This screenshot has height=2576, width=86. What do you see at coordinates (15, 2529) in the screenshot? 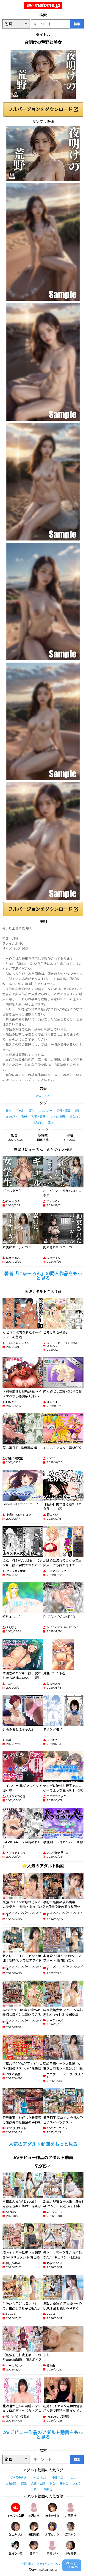
I see `弥生みづき` at bounding box center [15, 2529].